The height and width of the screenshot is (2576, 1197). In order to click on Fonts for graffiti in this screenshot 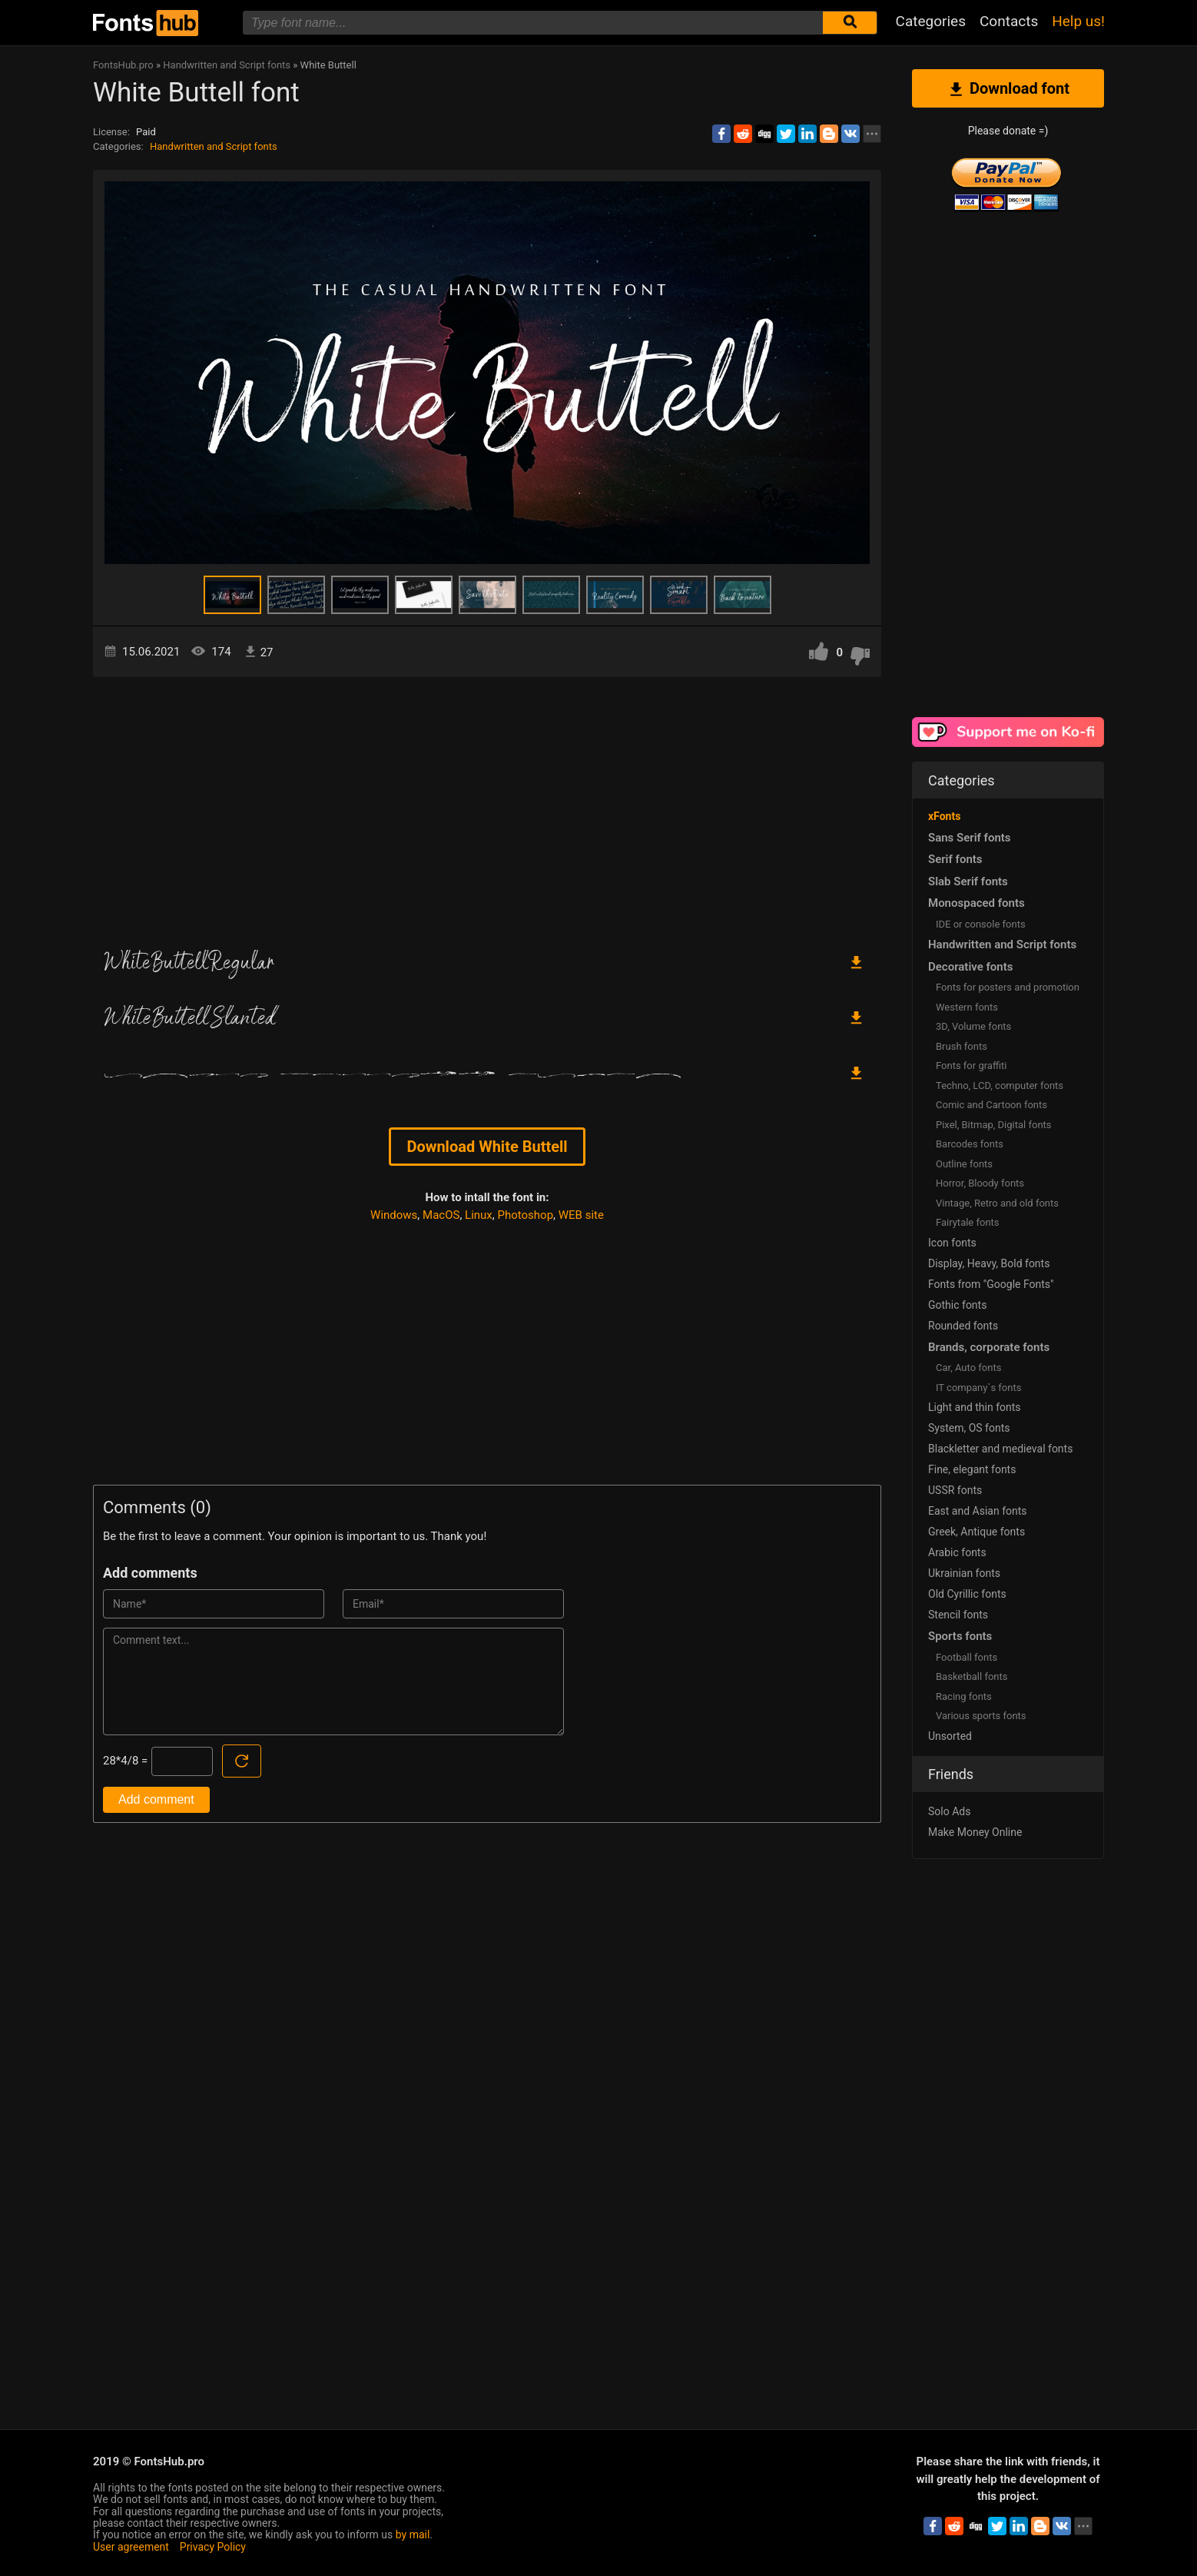, I will do `click(971, 1065)`.